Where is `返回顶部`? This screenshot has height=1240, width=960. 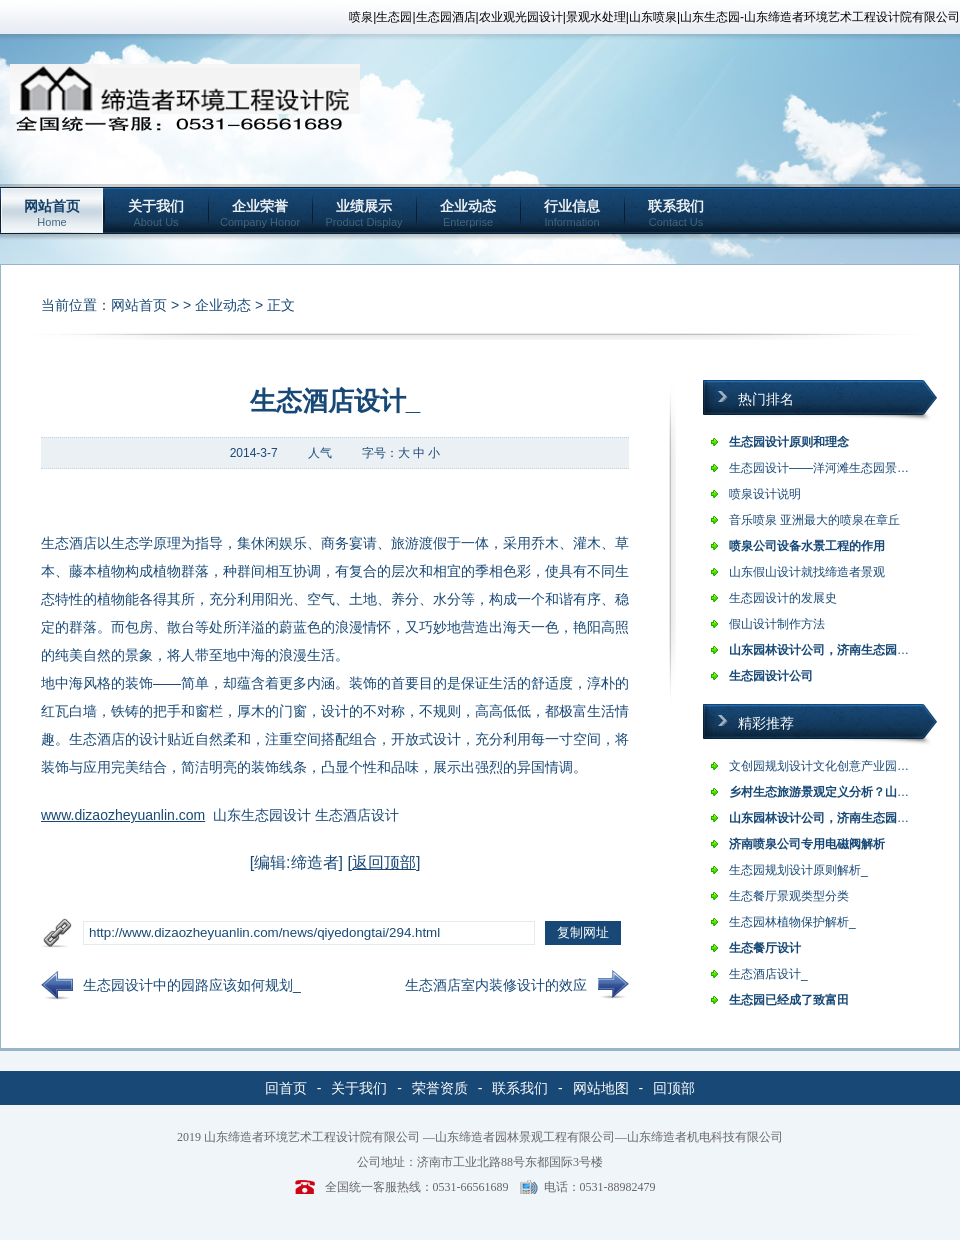
返回顶部 is located at coordinates (384, 862).